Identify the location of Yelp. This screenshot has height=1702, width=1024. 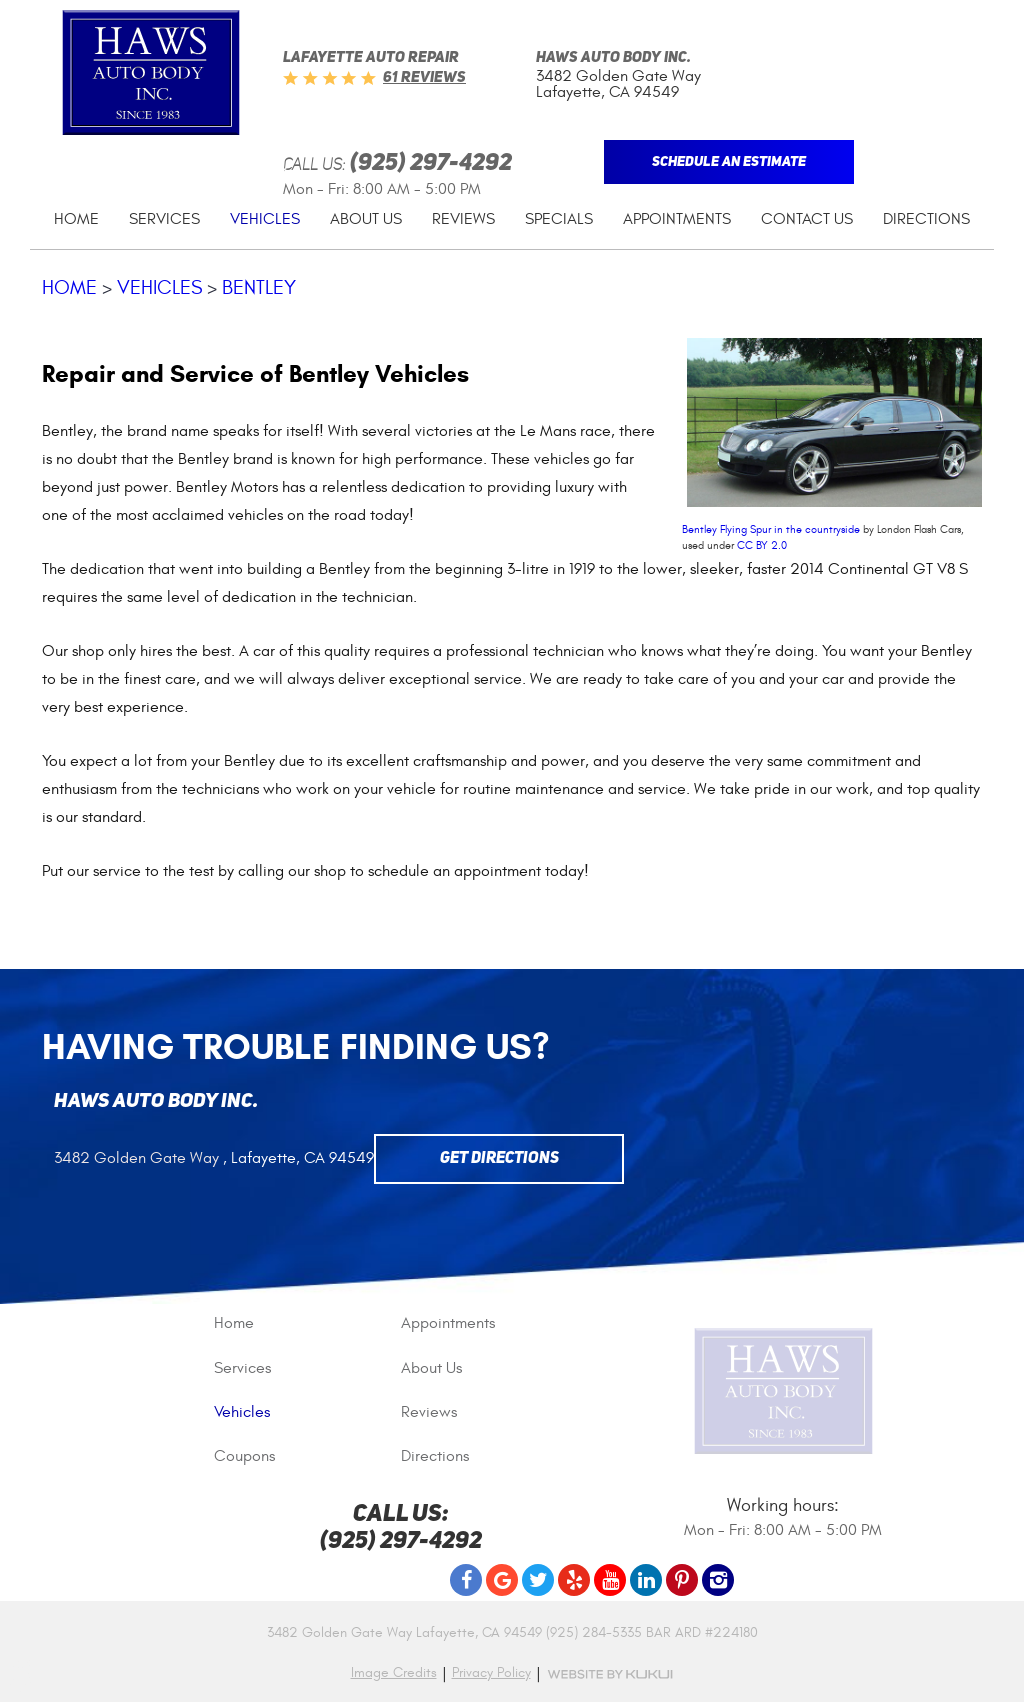
(574, 1580).